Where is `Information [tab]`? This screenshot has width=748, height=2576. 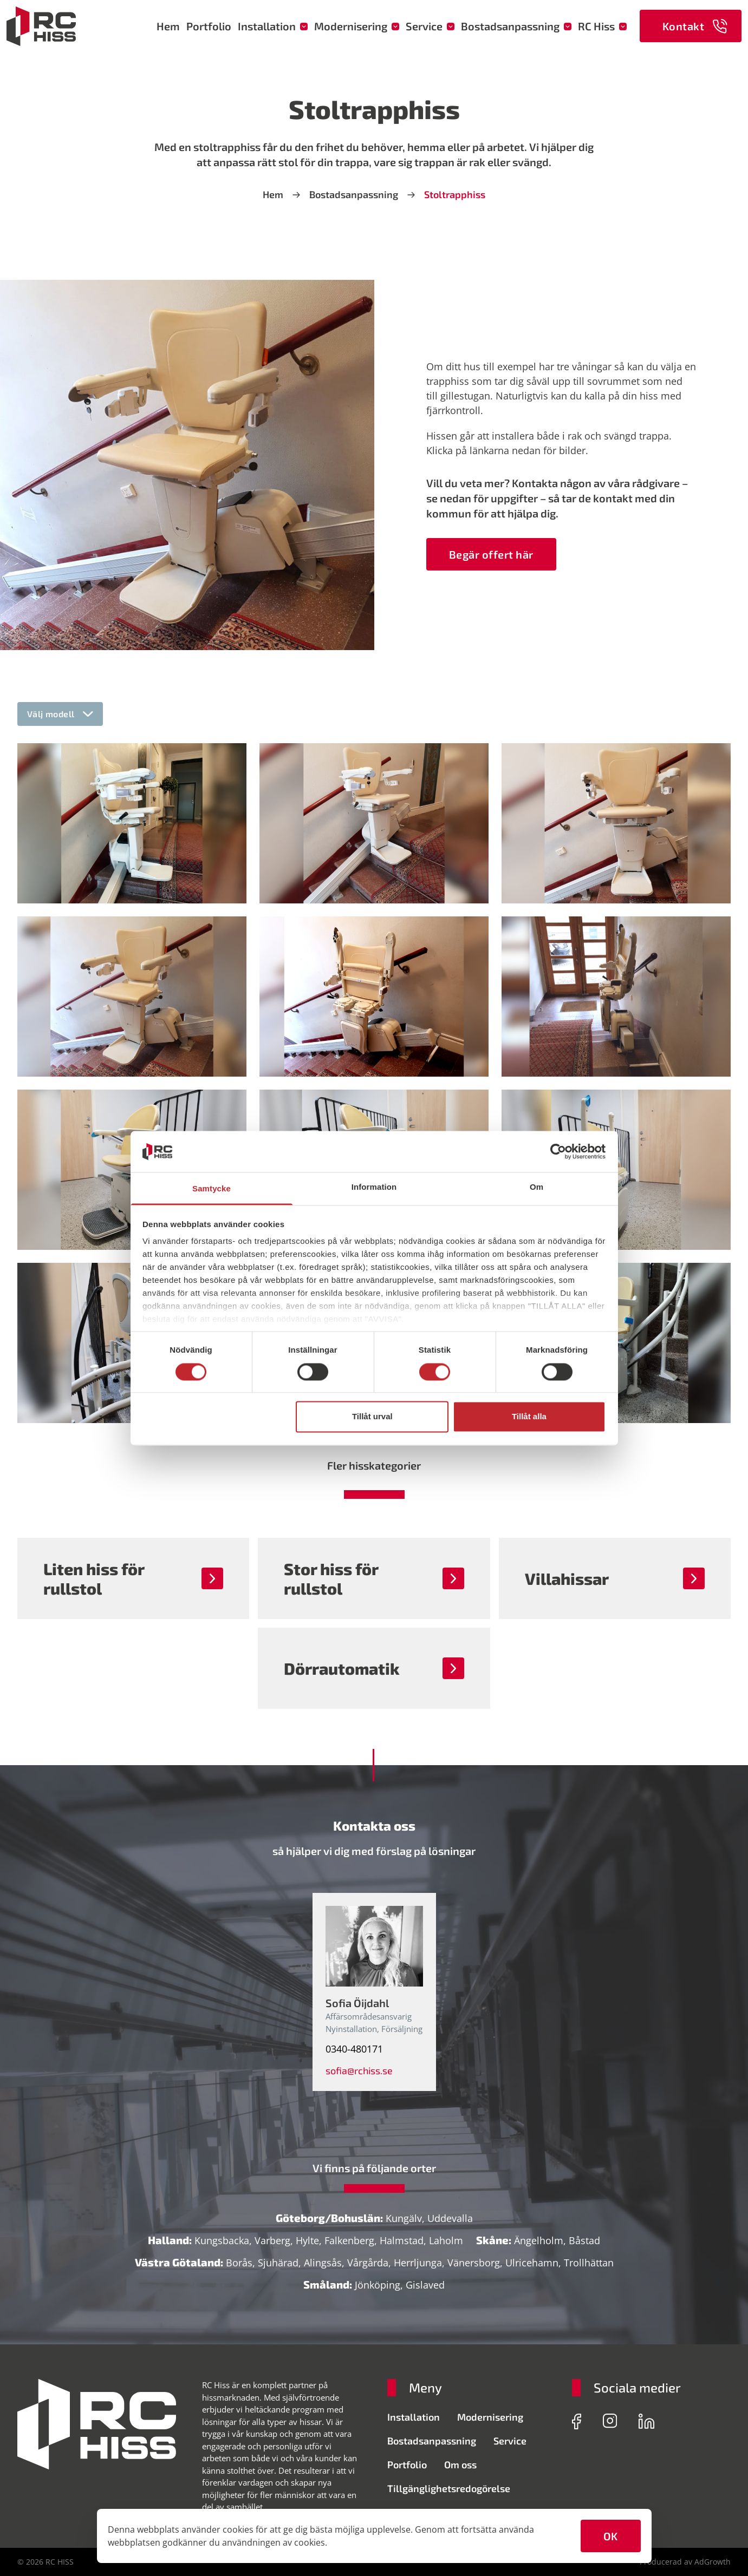 Information [tab] is located at coordinates (374, 1187).